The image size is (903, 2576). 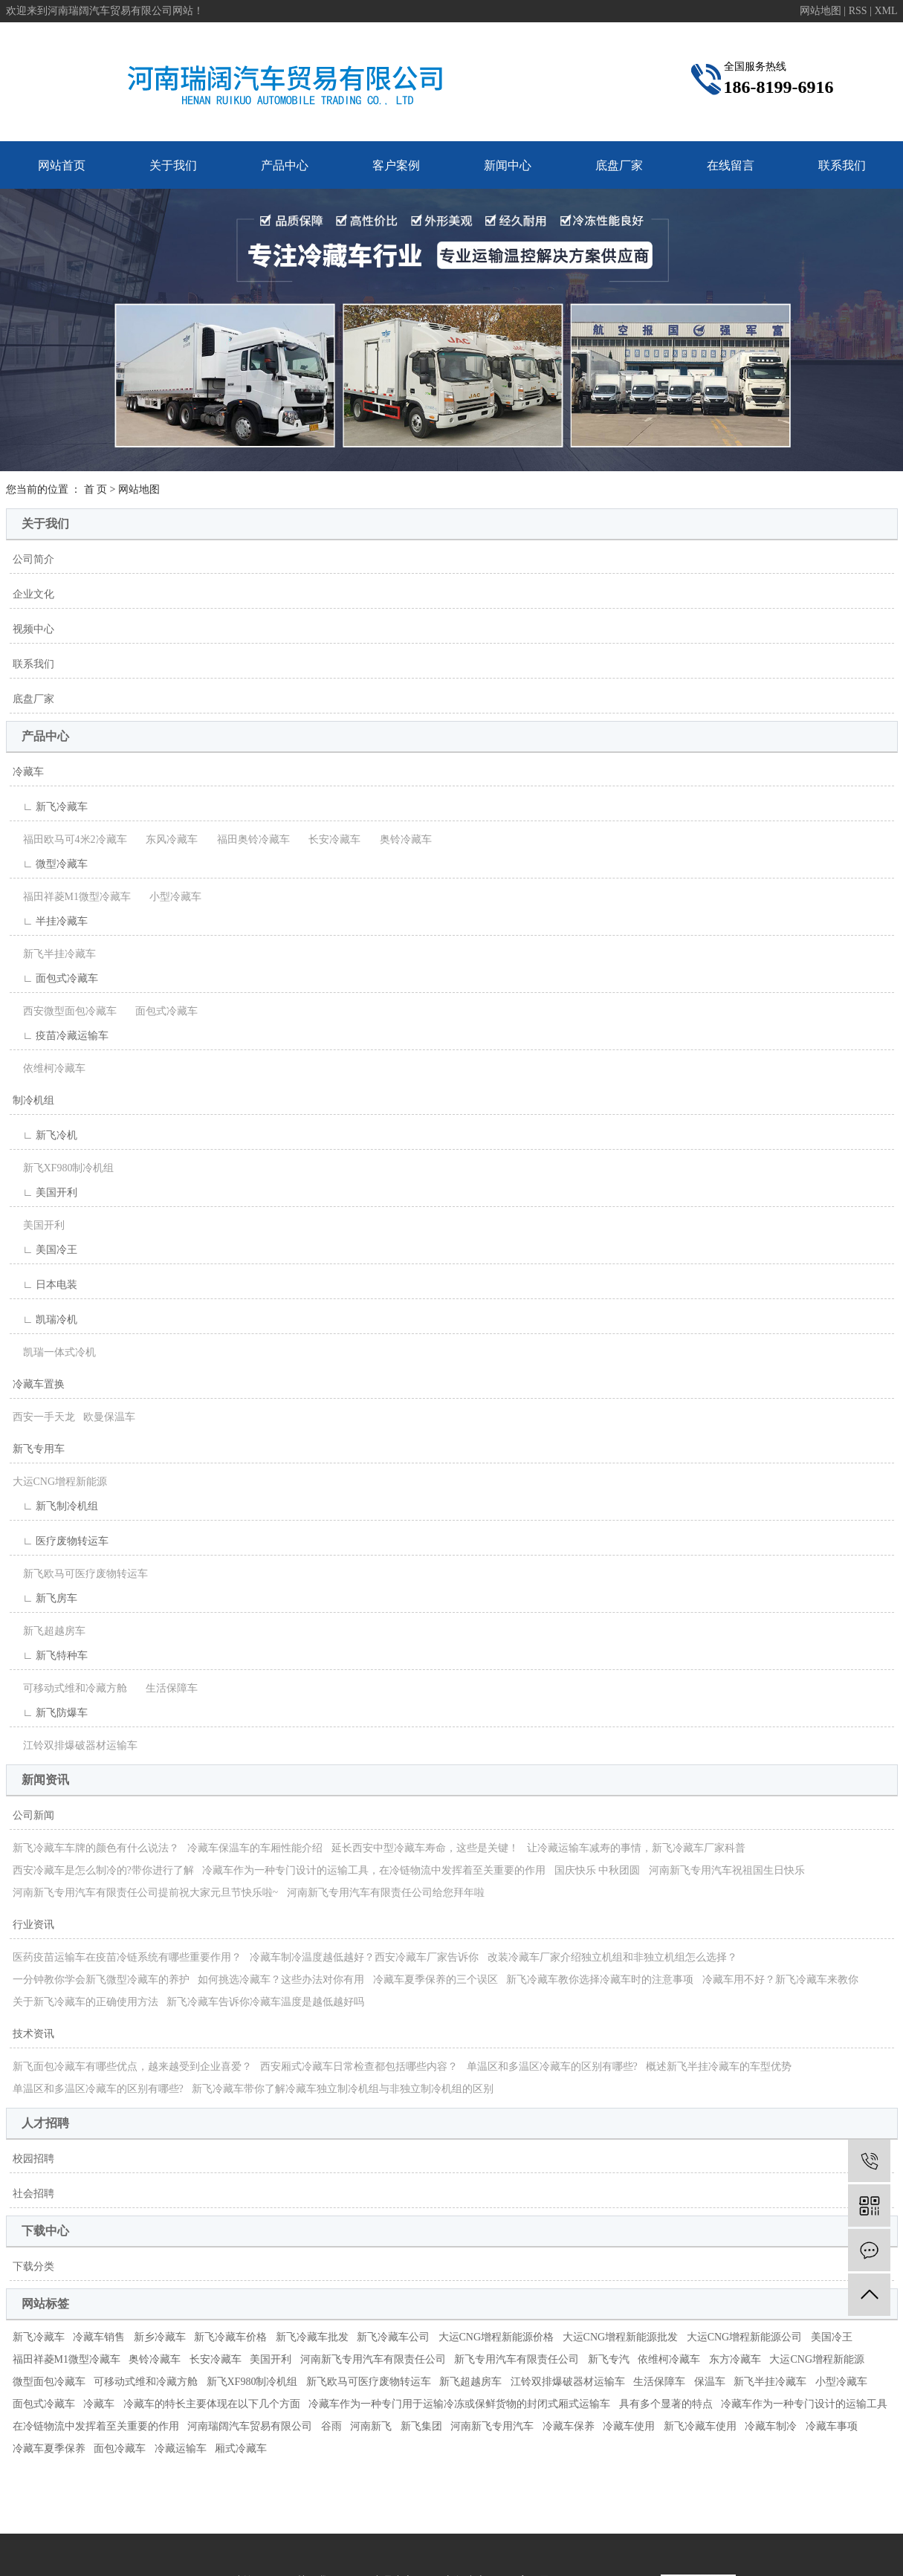 What do you see at coordinates (45, 1284) in the screenshot?
I see `∟ 日本电装` at bounding box center [45, 1284].